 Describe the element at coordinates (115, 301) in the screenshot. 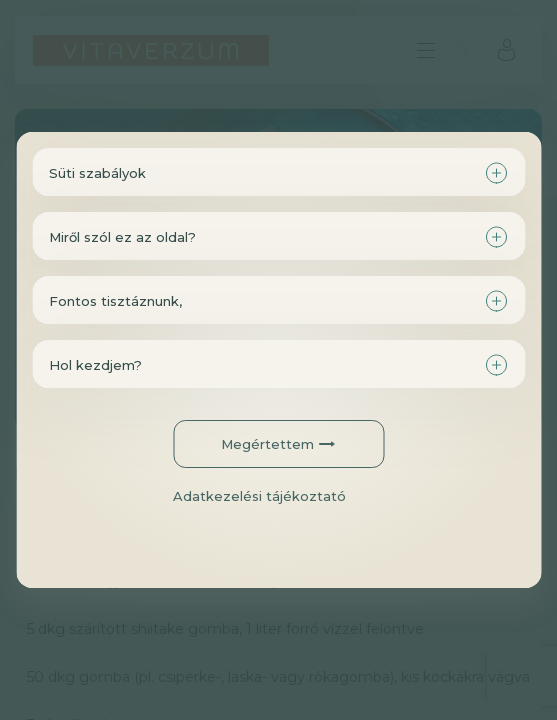

I see `Fontos tisztáznunk,` at that location.